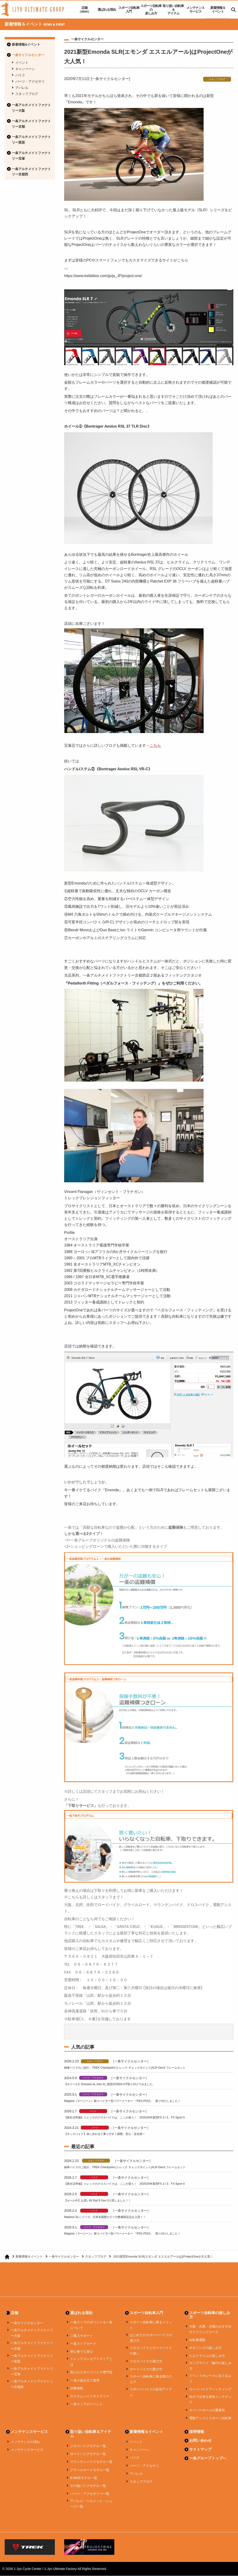 This screenshot has width=238, height=2576. Describe the element at coordinates (21, 88) in the screenshot. I see `アパレル` at that location.